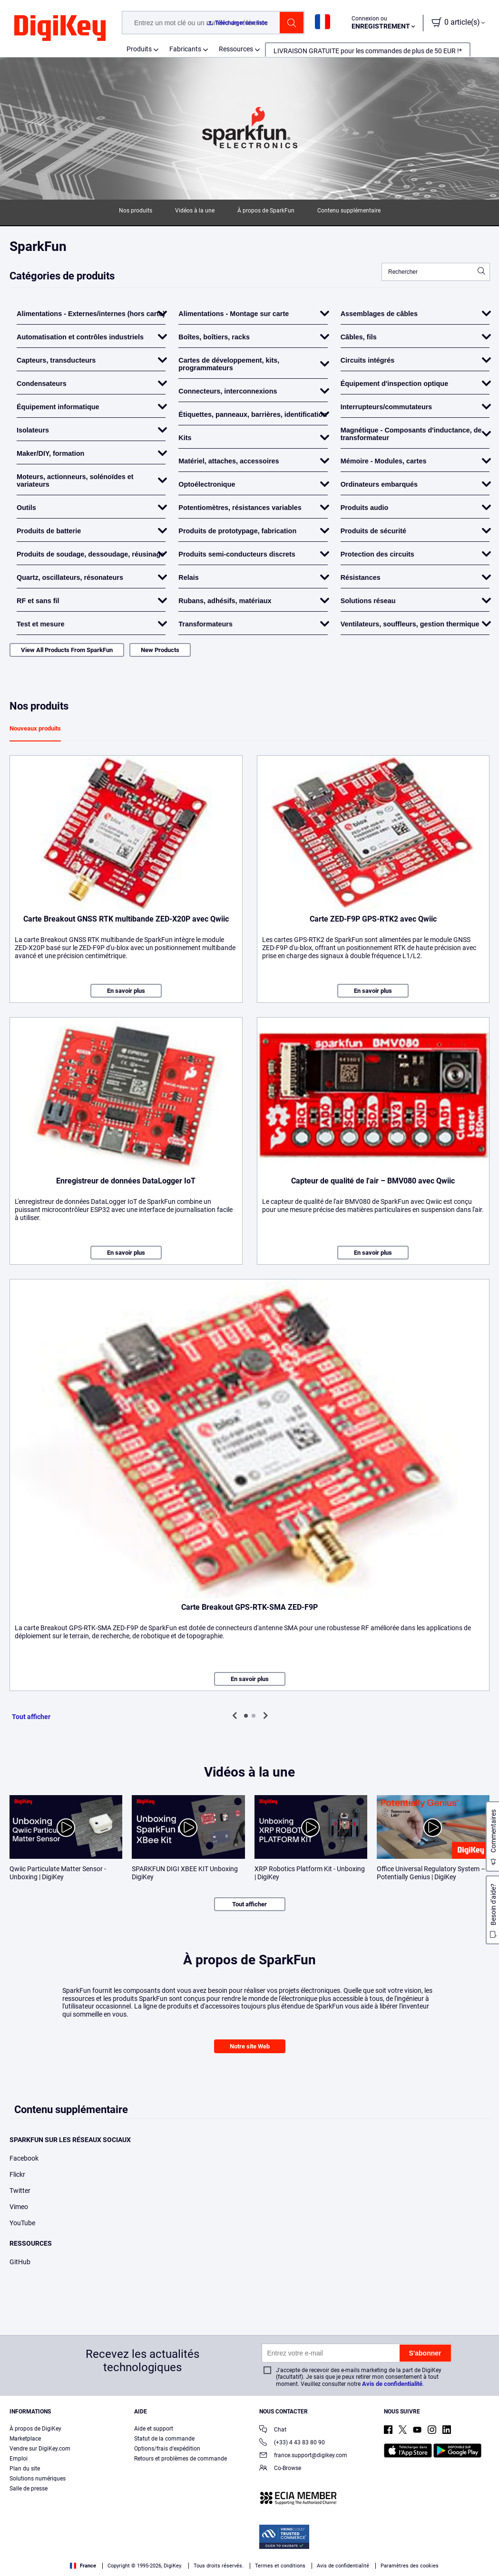 The width and height of the screenshot is (499, 2576). Describe the element at coordinates (83, 2566) in the screenshot. I see `France` at that location.